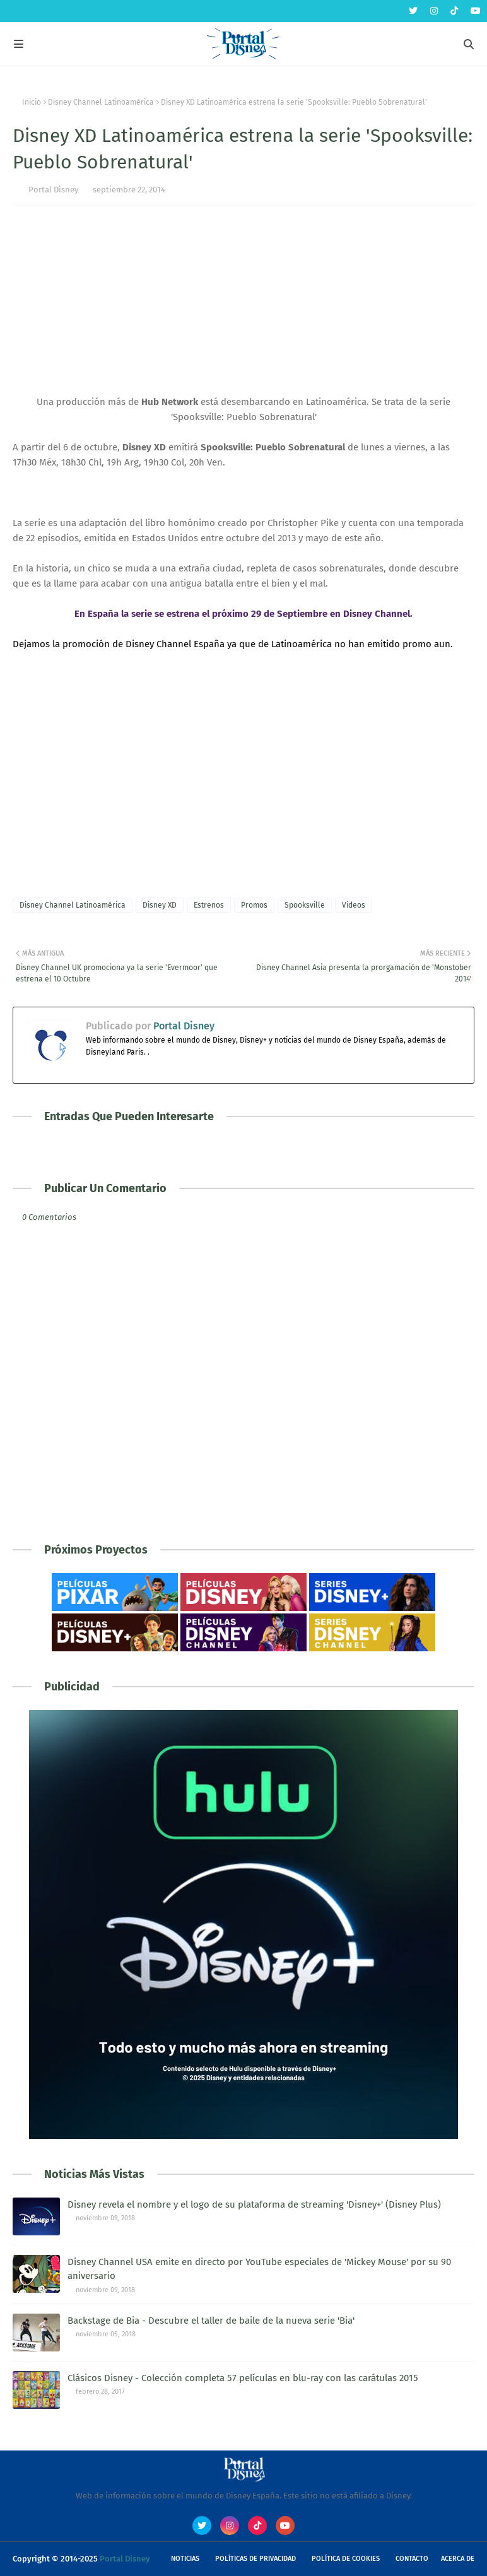 The height and width of the screenshot is (2576, 487). I want to click on Portal Disney, so click(53, 189).